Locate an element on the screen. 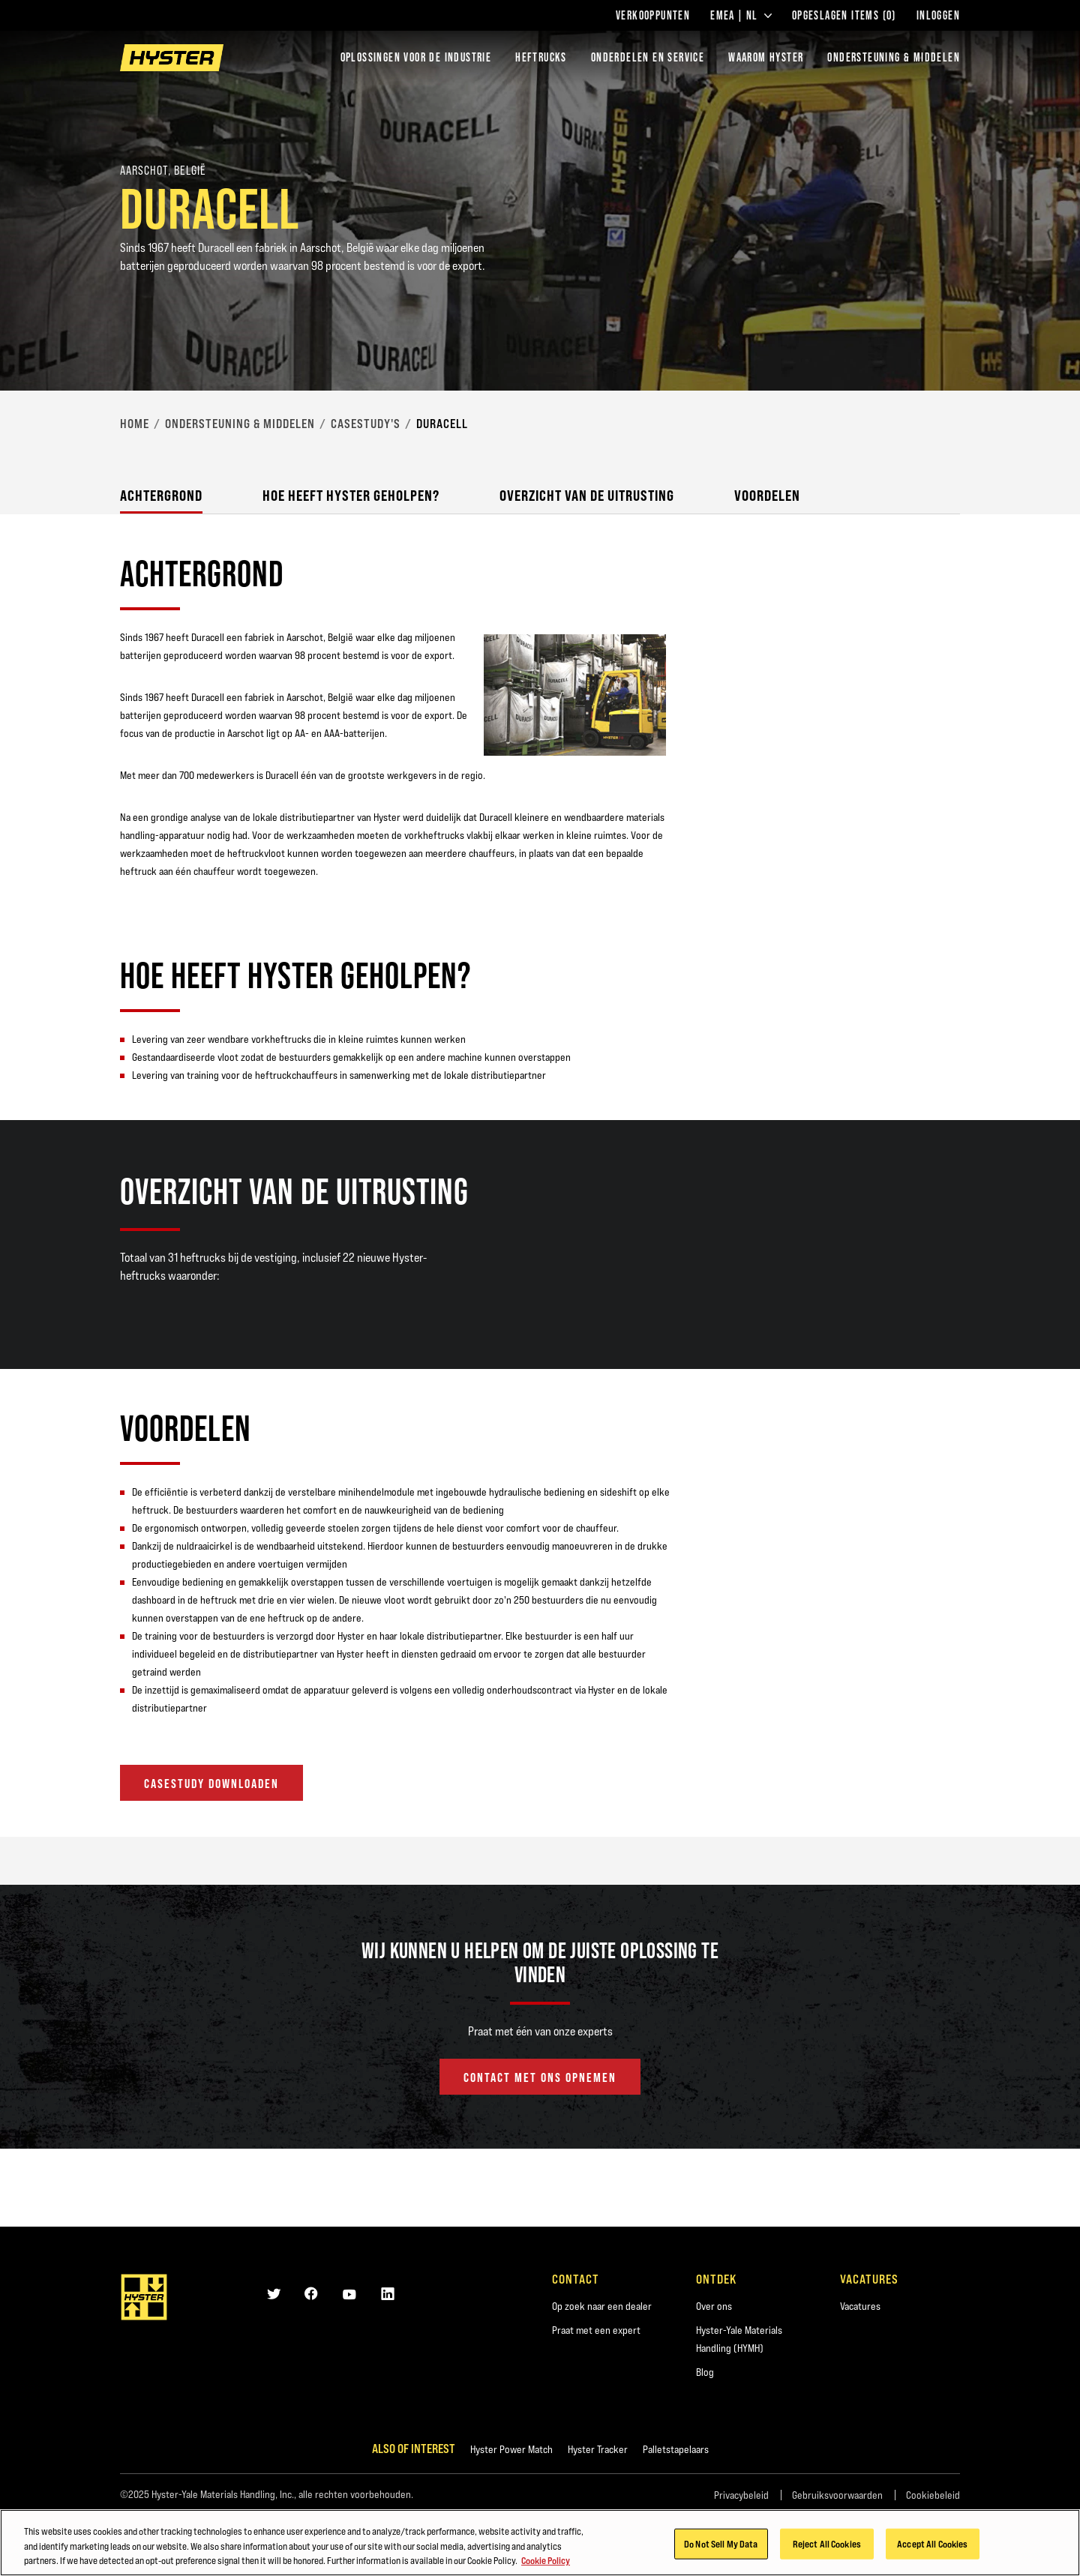  Hyster Power Match is located at coordinates (511, 2449).